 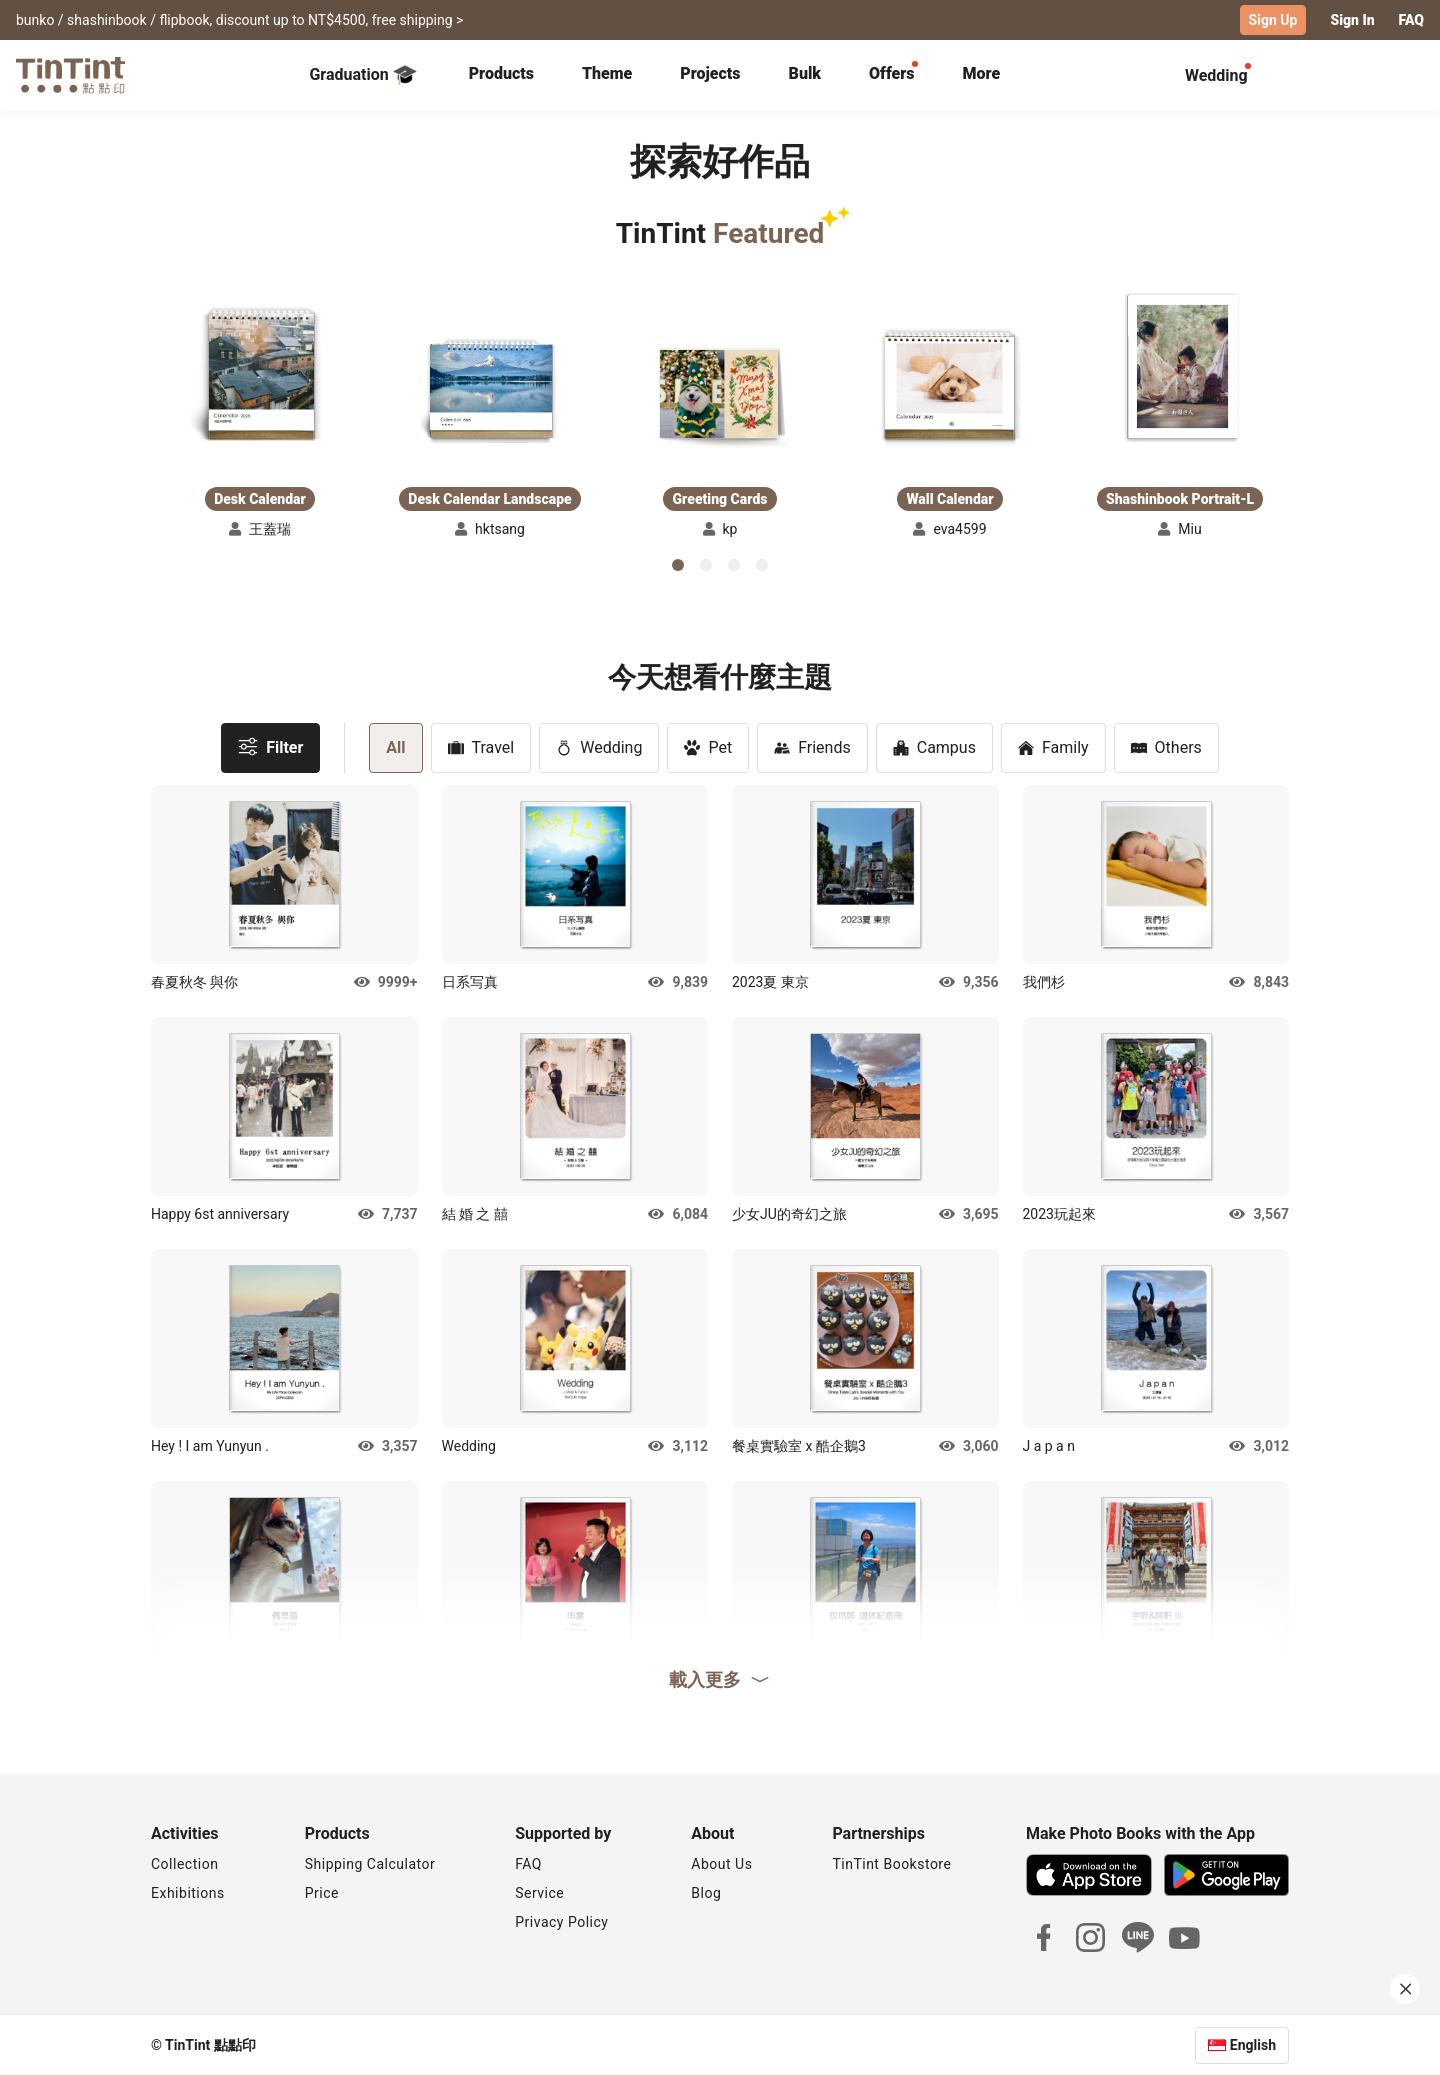 What do you see at coordinates (891, 72) in the screenshot?
I see `Offers` at bounding box center [891, 72].